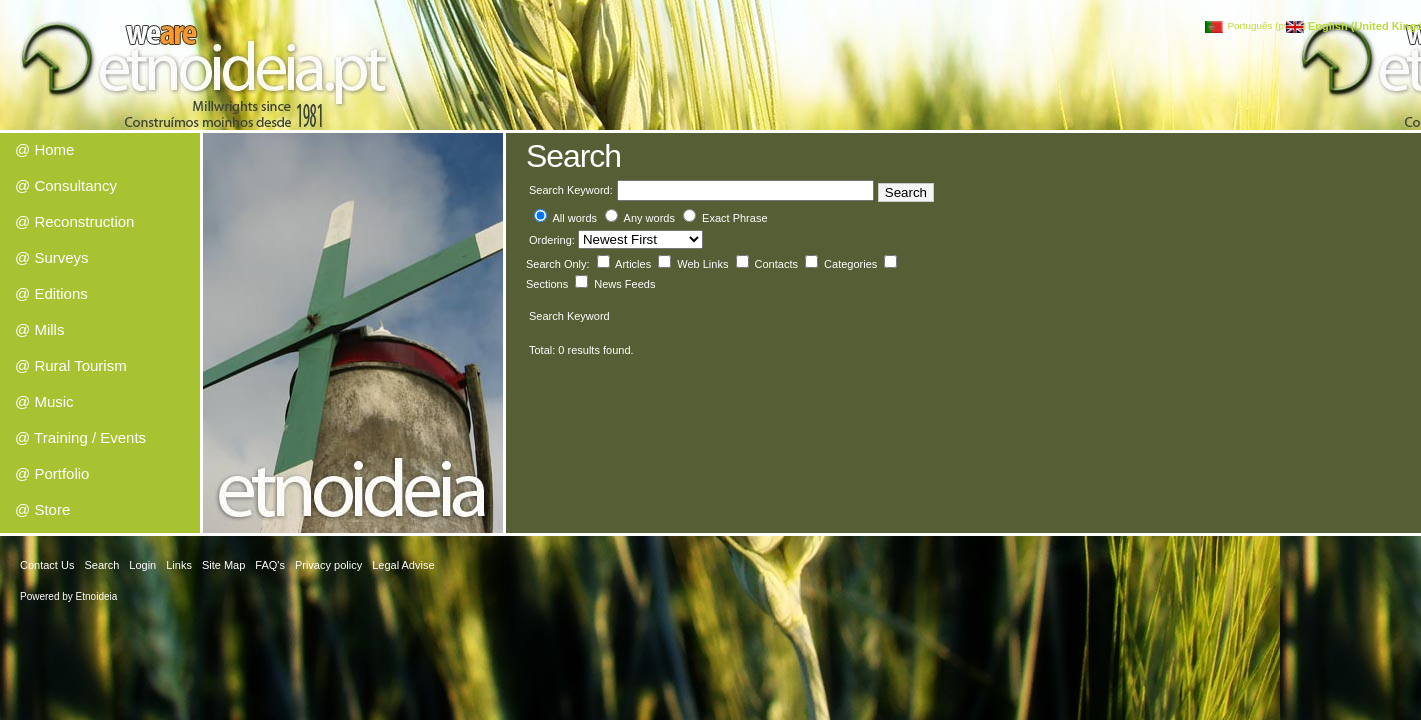  I want to click on Any words, so click(649, 218).